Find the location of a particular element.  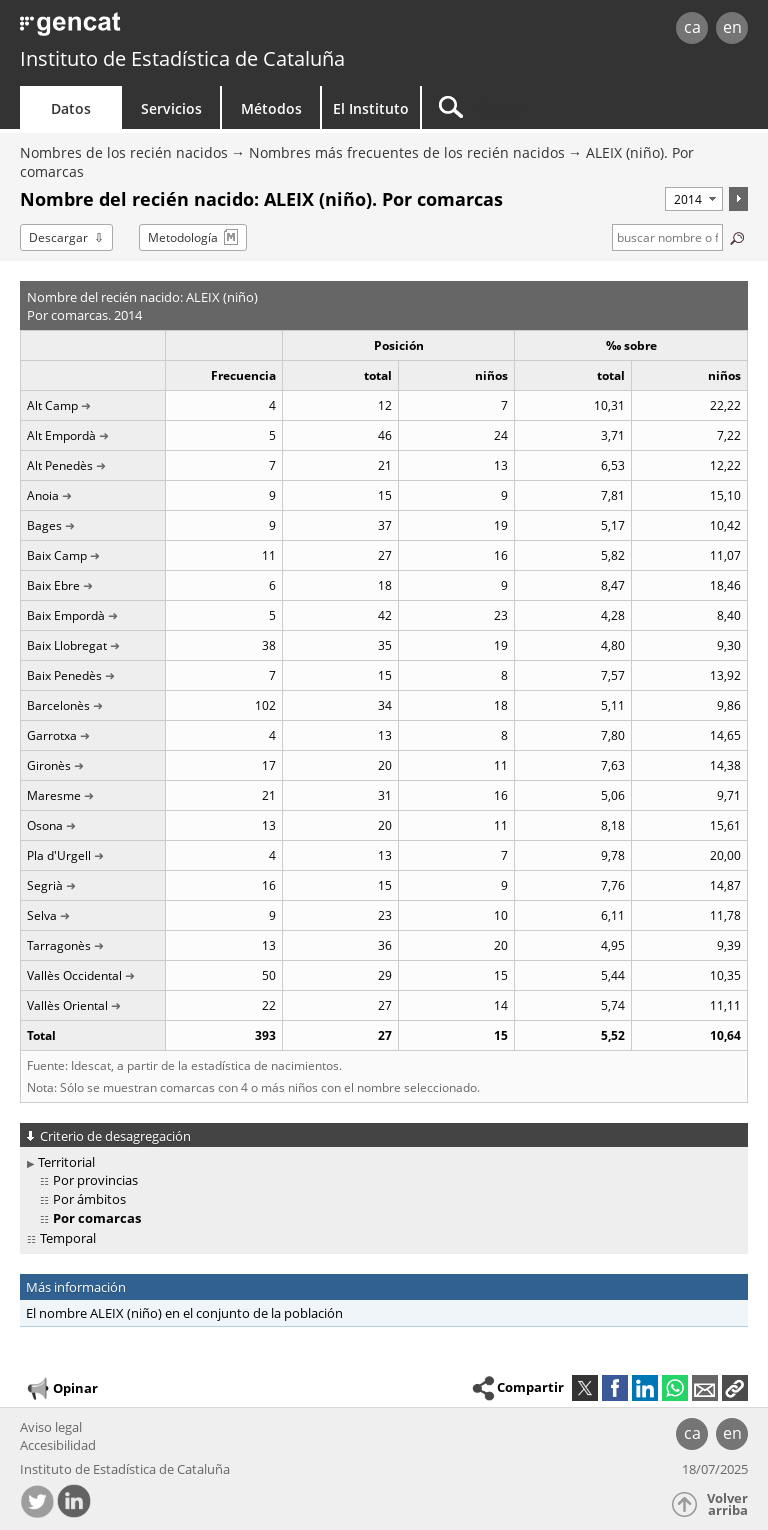

Gironès is located at coordinates (49, 765).